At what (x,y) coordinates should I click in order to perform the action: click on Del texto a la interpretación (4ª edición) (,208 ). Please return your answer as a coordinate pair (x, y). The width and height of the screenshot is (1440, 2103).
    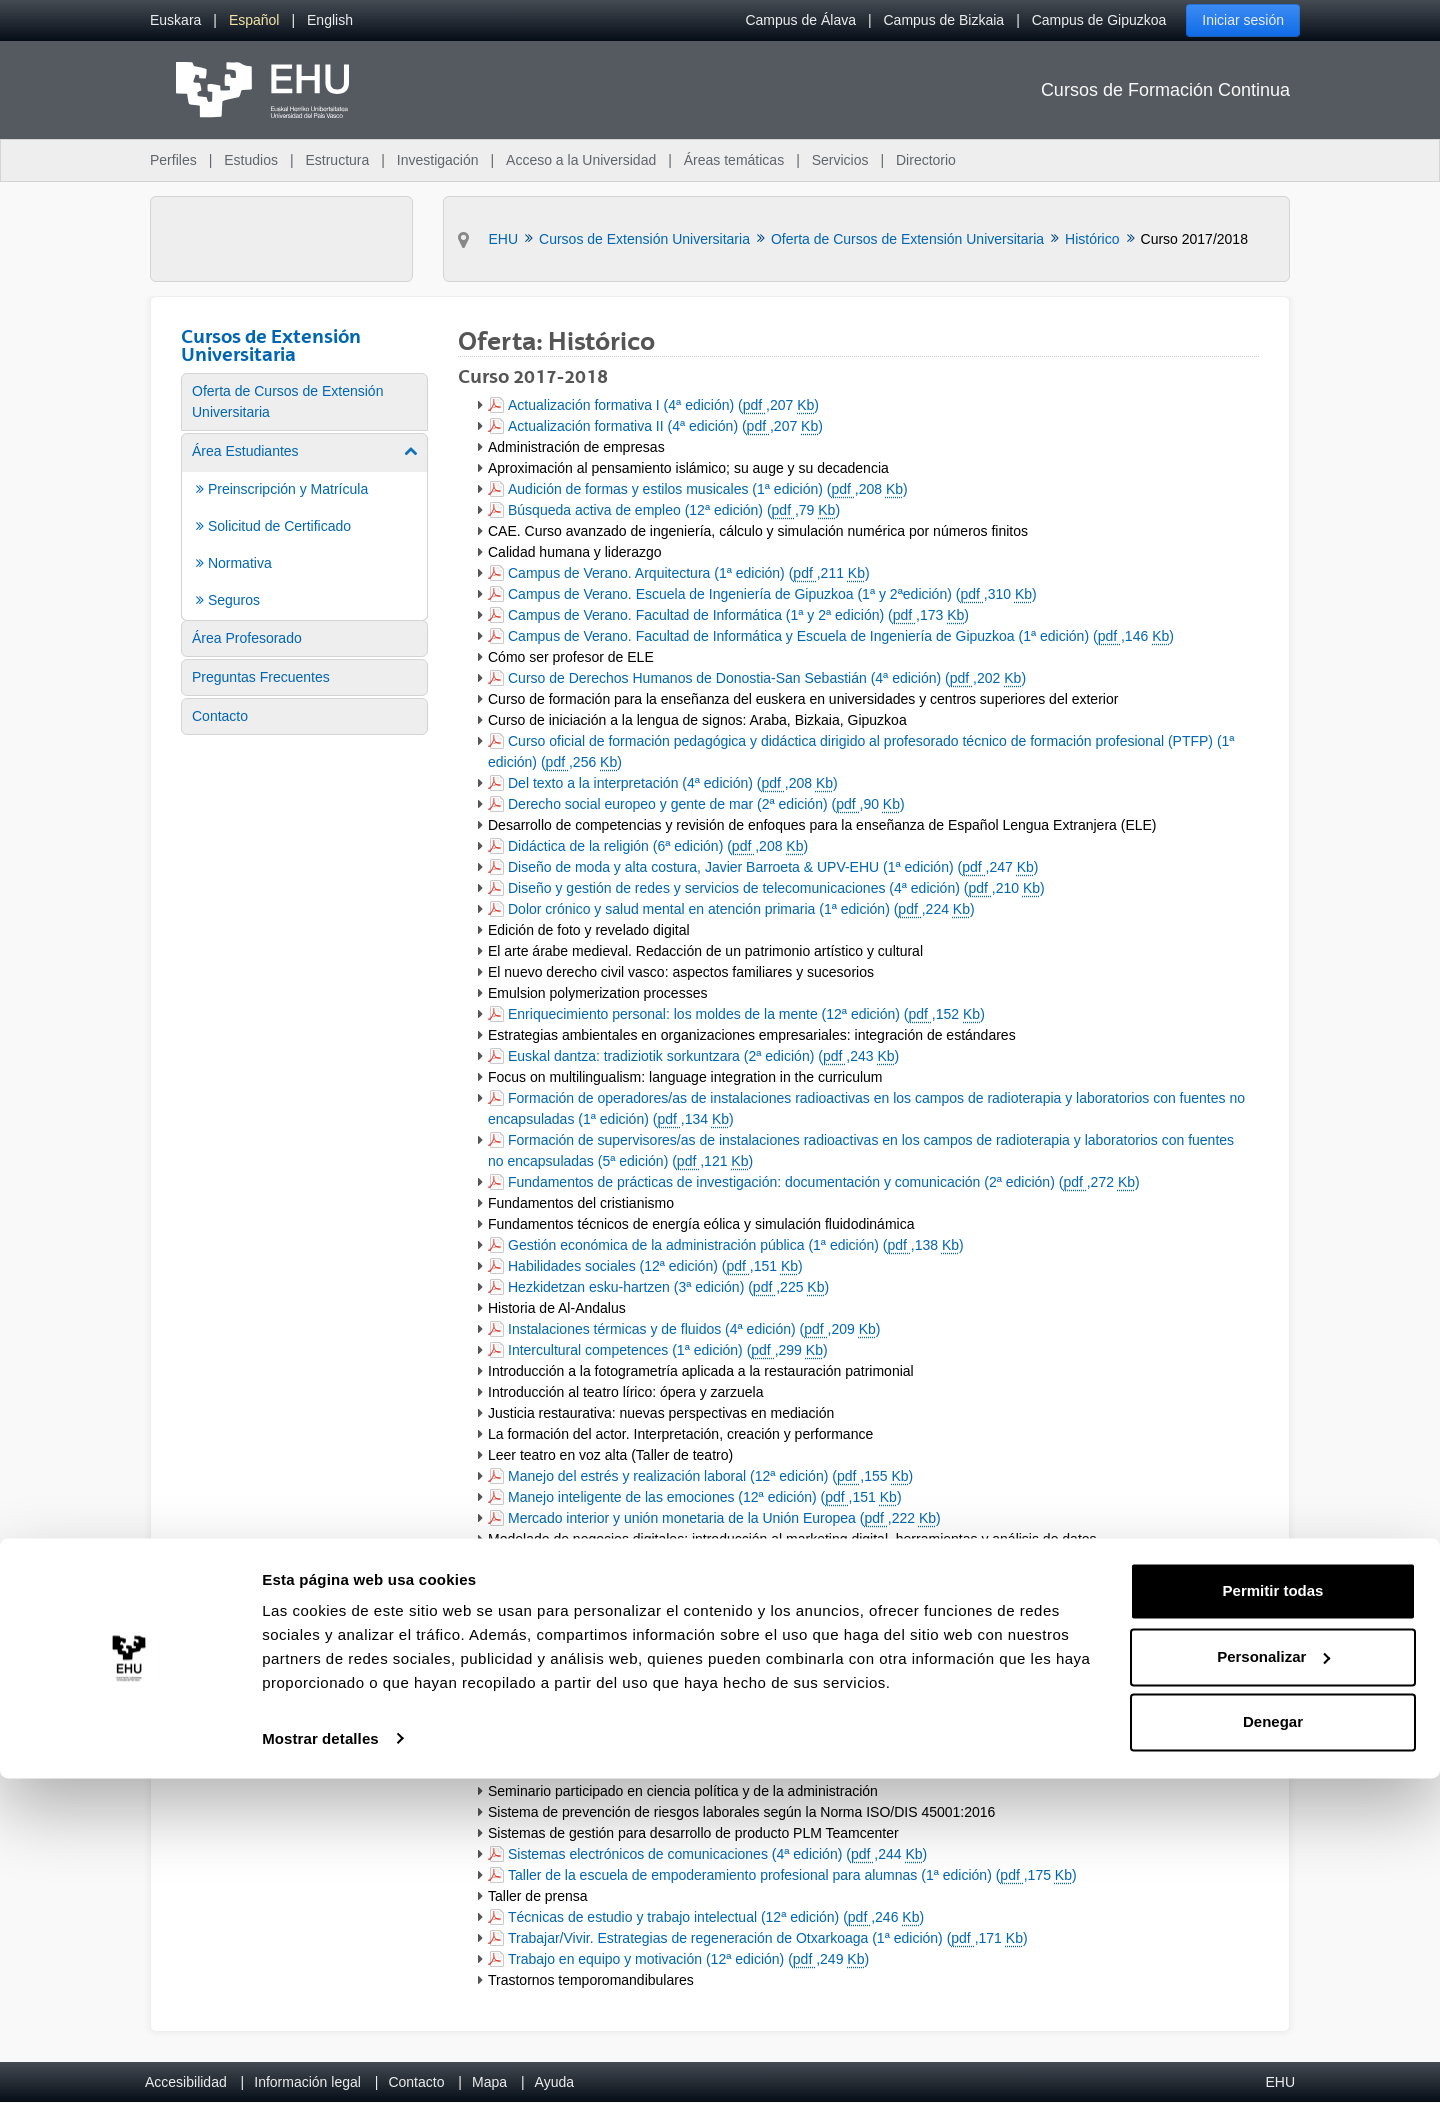
    Looking at the image, I should click on (672, 784).